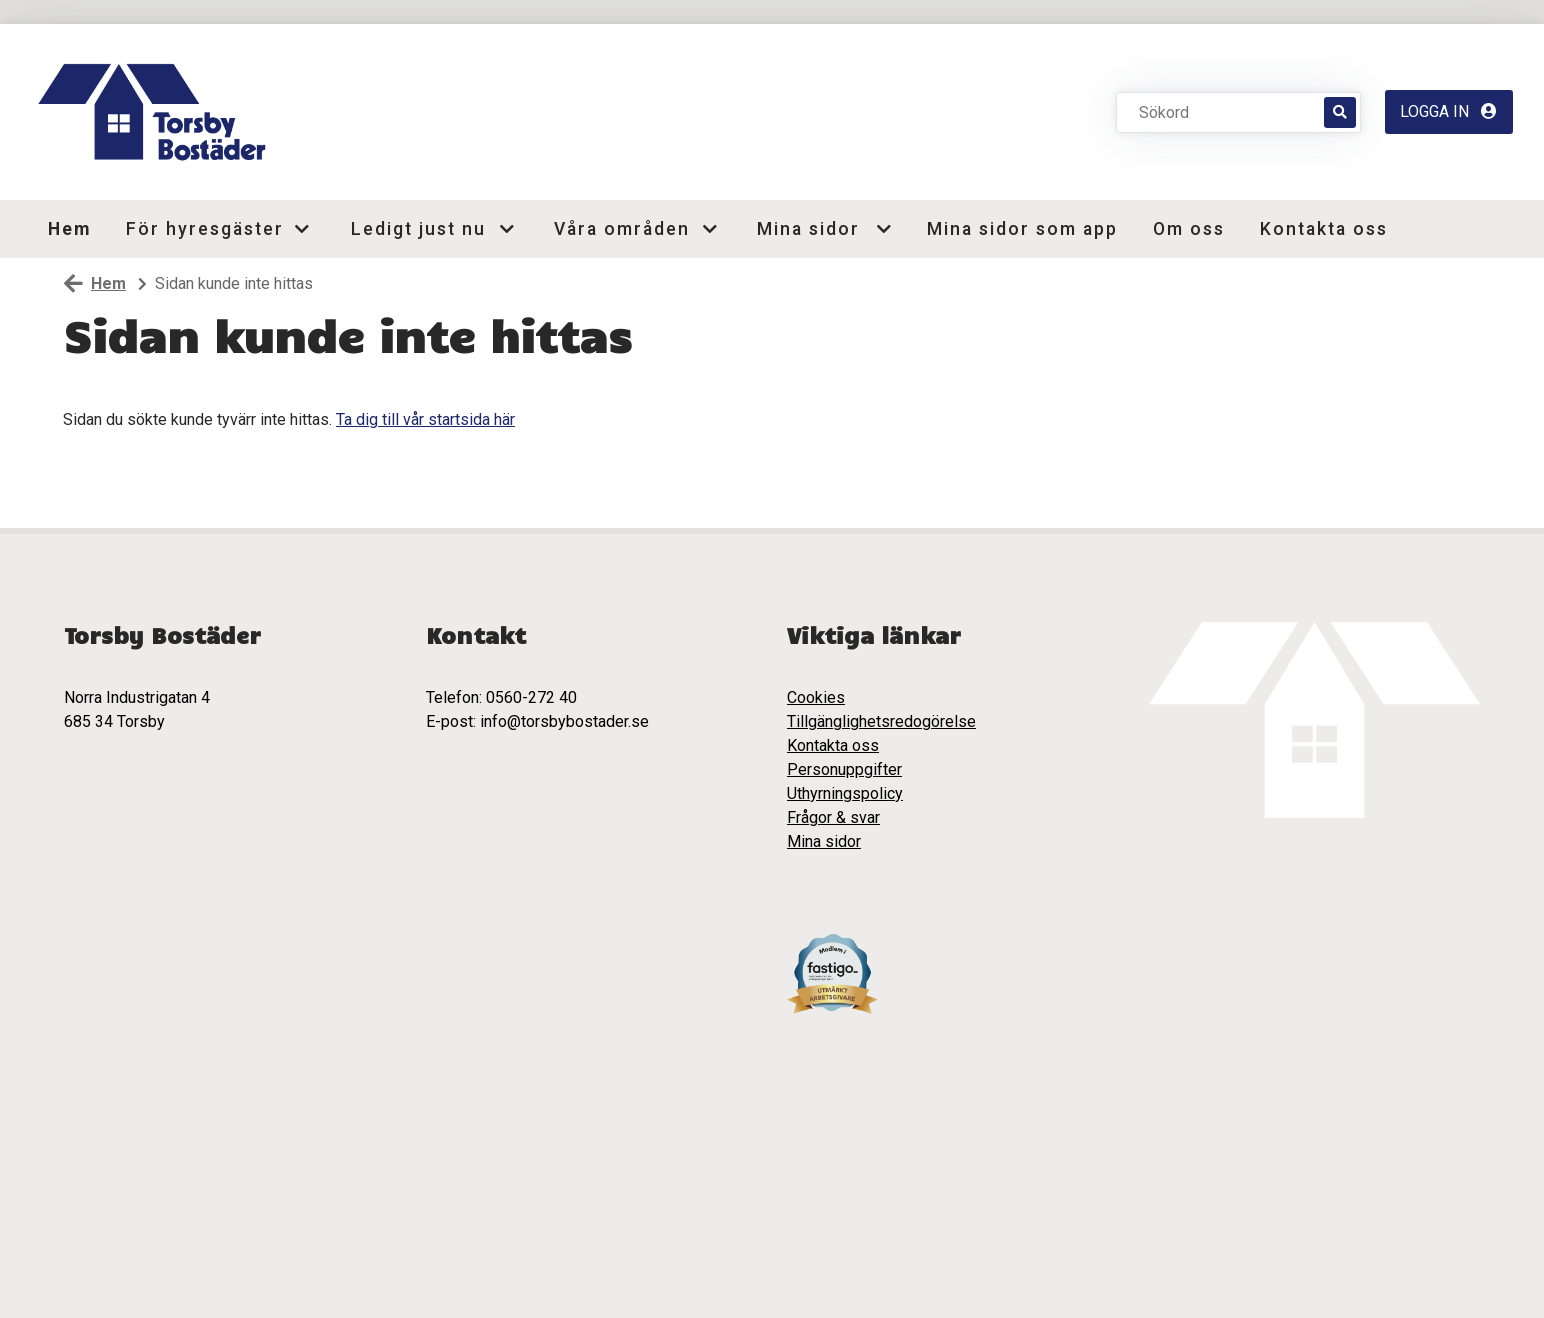  Describe the element at coordinates (418, 229) in the screenshot. I see `Ledigt just nu` at that location.